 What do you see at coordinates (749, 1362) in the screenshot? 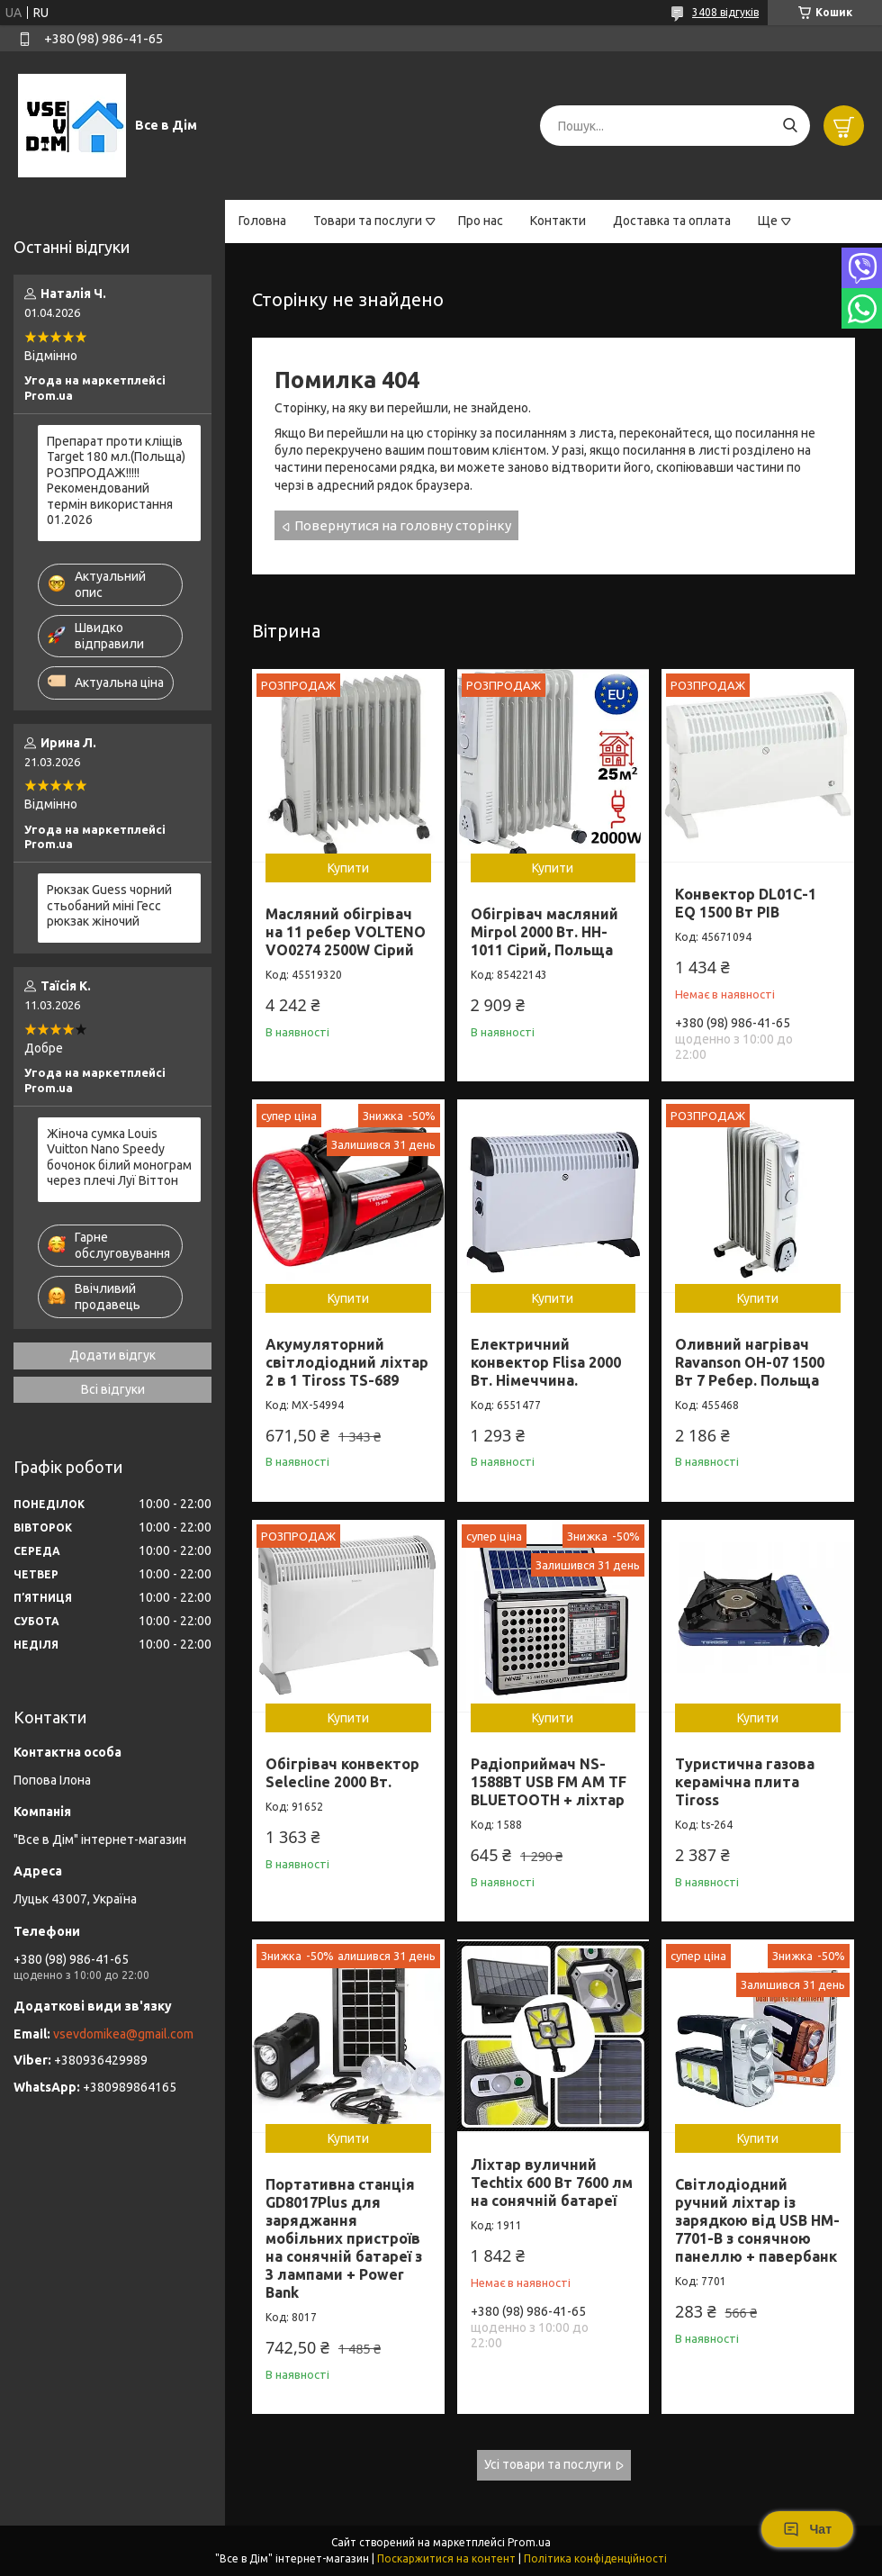
I see `Оливний нагрівач Ravanson OH-07 1500 Вт 7 Ребер. Польща` at bounding box center [749, 1362].